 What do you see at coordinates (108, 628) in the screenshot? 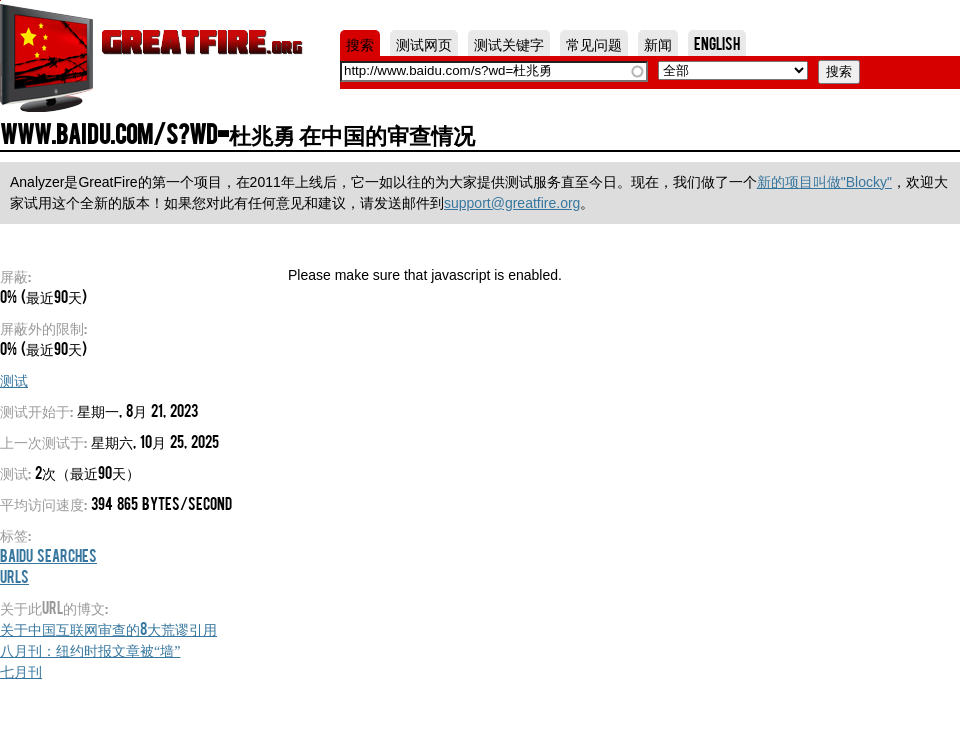
I see `关于中国互联网审查的8大荒谬引用` at bounding box center [108, 628].